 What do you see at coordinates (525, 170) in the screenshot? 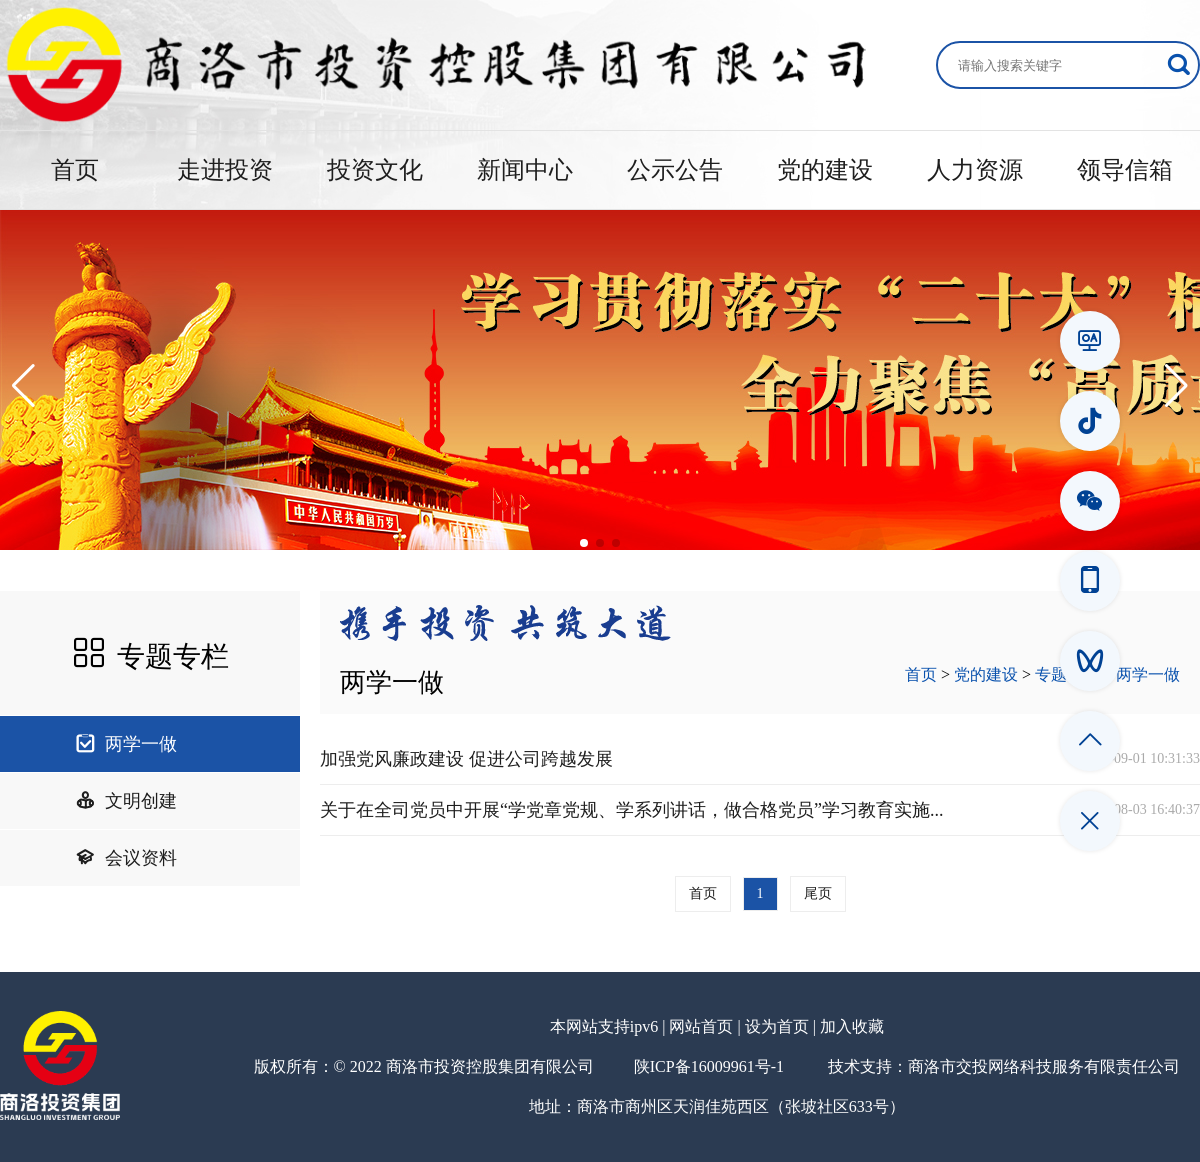
I see `新闻中心` at bounding box center [525, 170].